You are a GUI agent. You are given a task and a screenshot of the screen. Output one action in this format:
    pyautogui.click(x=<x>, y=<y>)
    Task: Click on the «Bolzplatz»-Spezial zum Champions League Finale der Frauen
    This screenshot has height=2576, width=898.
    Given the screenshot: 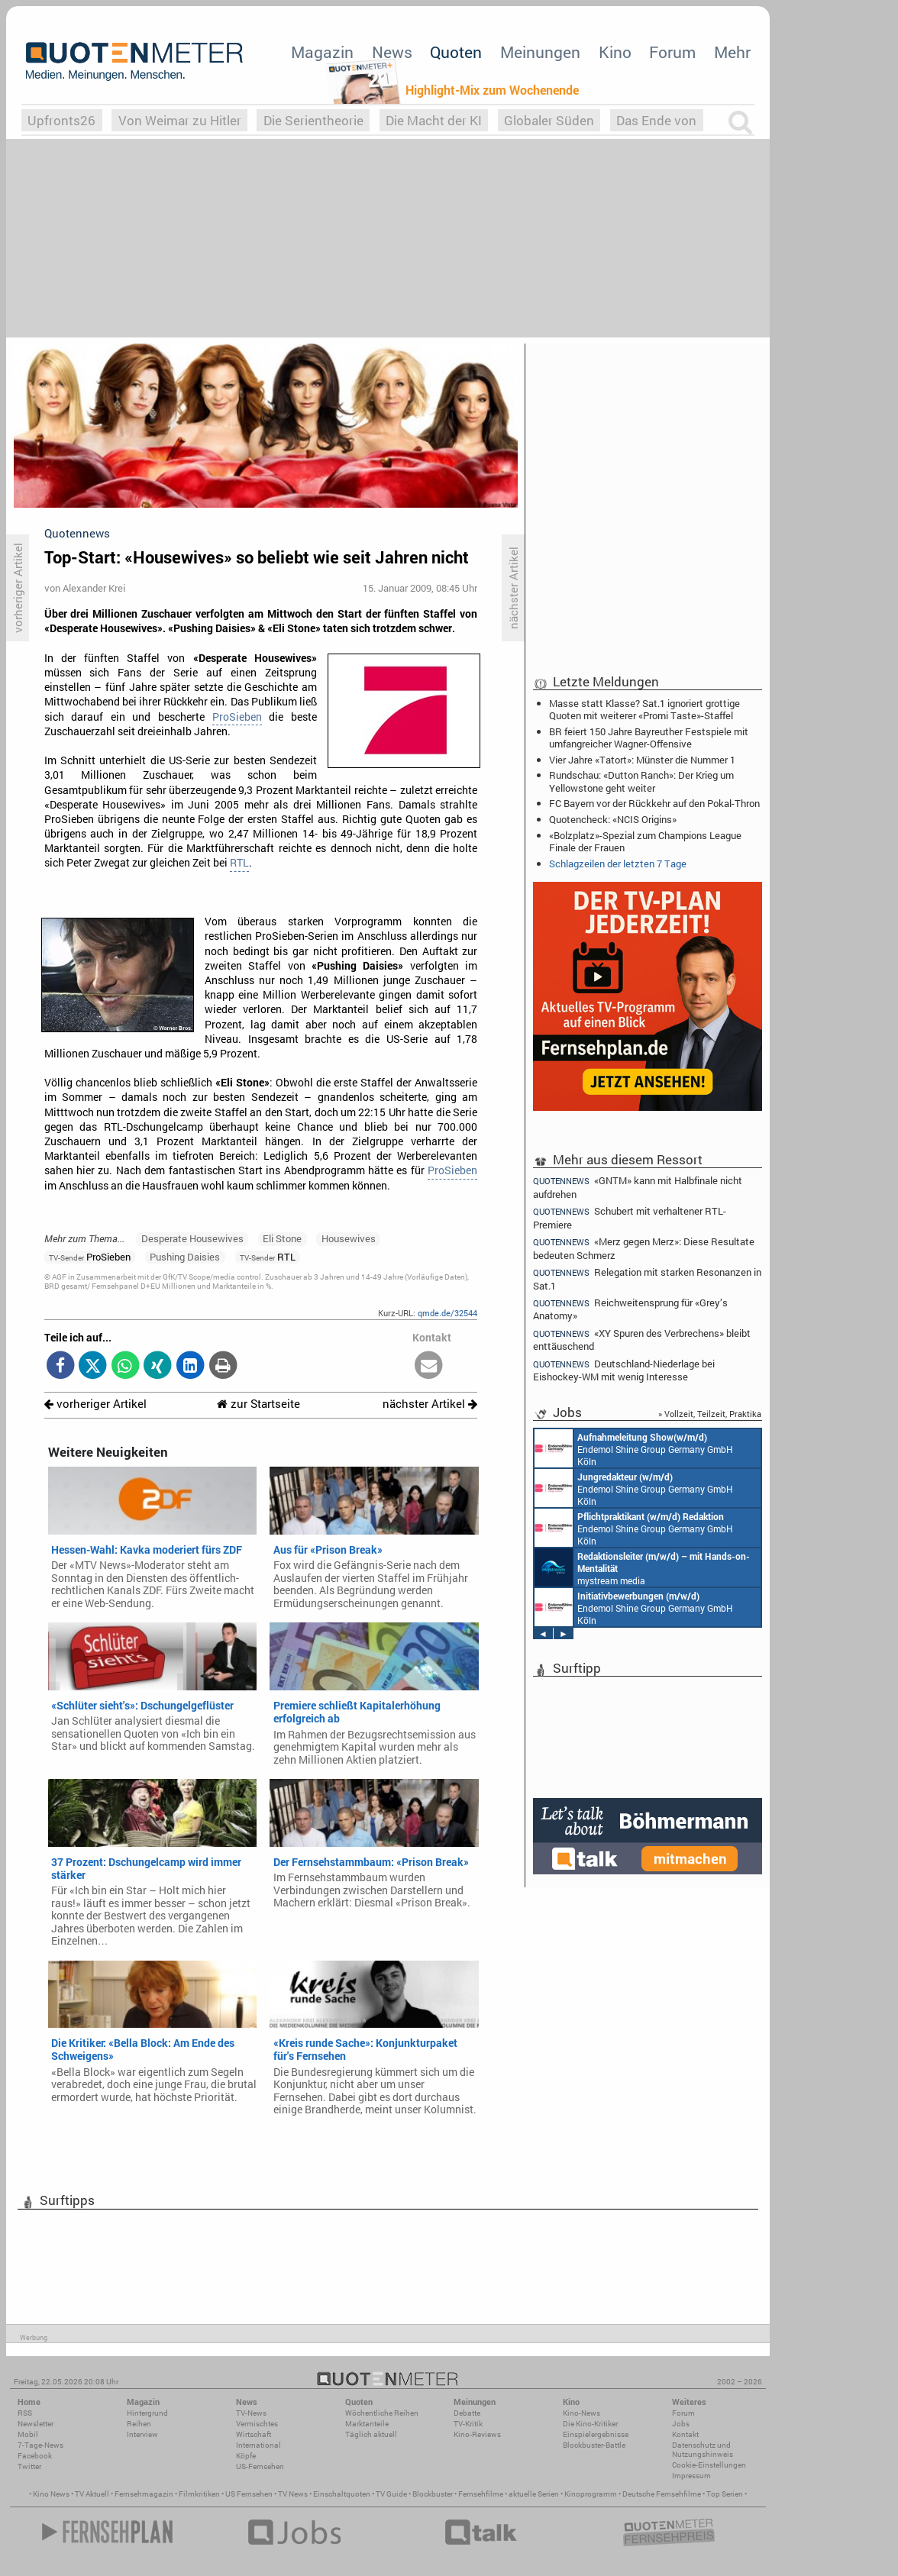 What is the action you would take?
    pyautogui.click(x=645, y=841)
    